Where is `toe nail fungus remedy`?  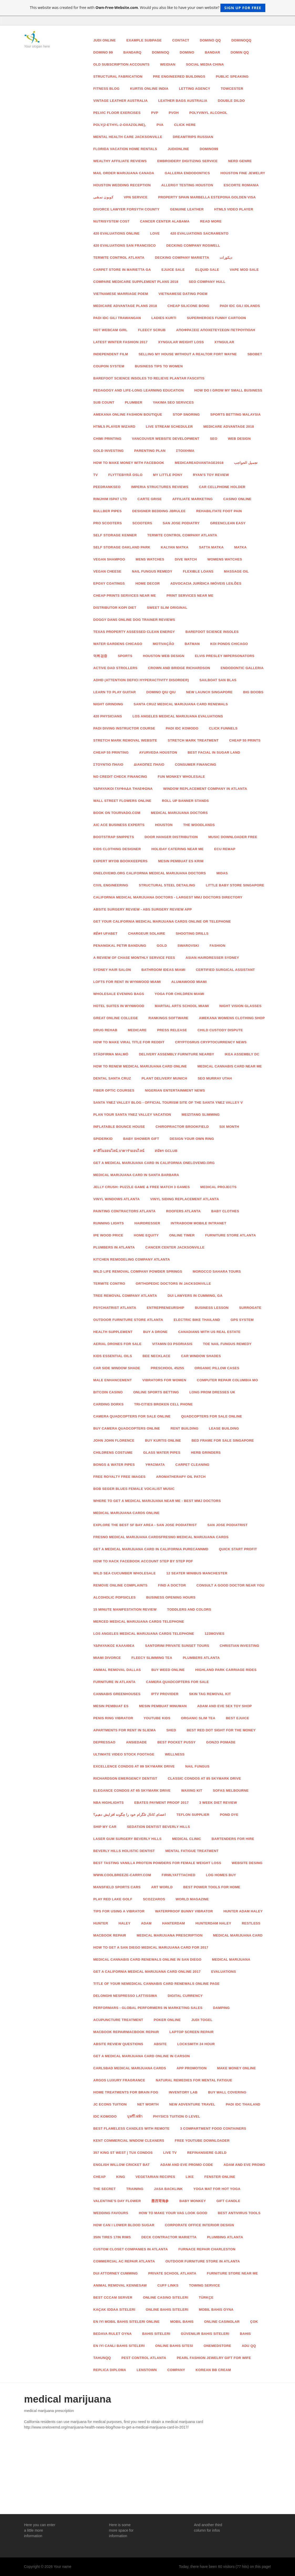 toe nail fungus remedy is located at coordinates (227, 1344).